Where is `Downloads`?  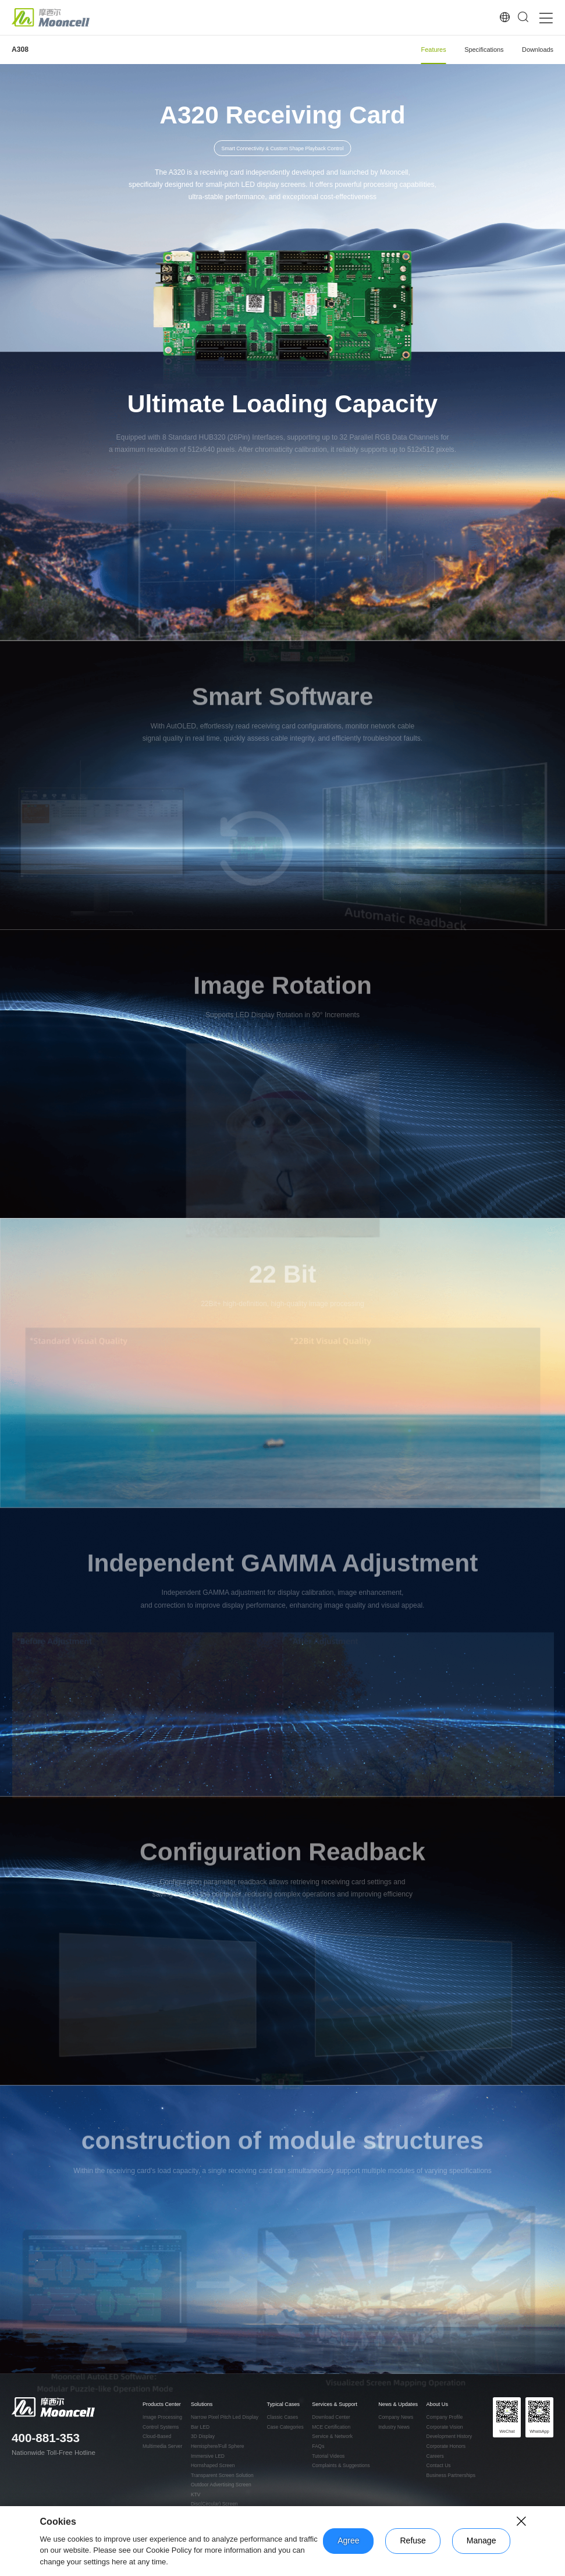 Downloads is located at coordinates (537, 49).